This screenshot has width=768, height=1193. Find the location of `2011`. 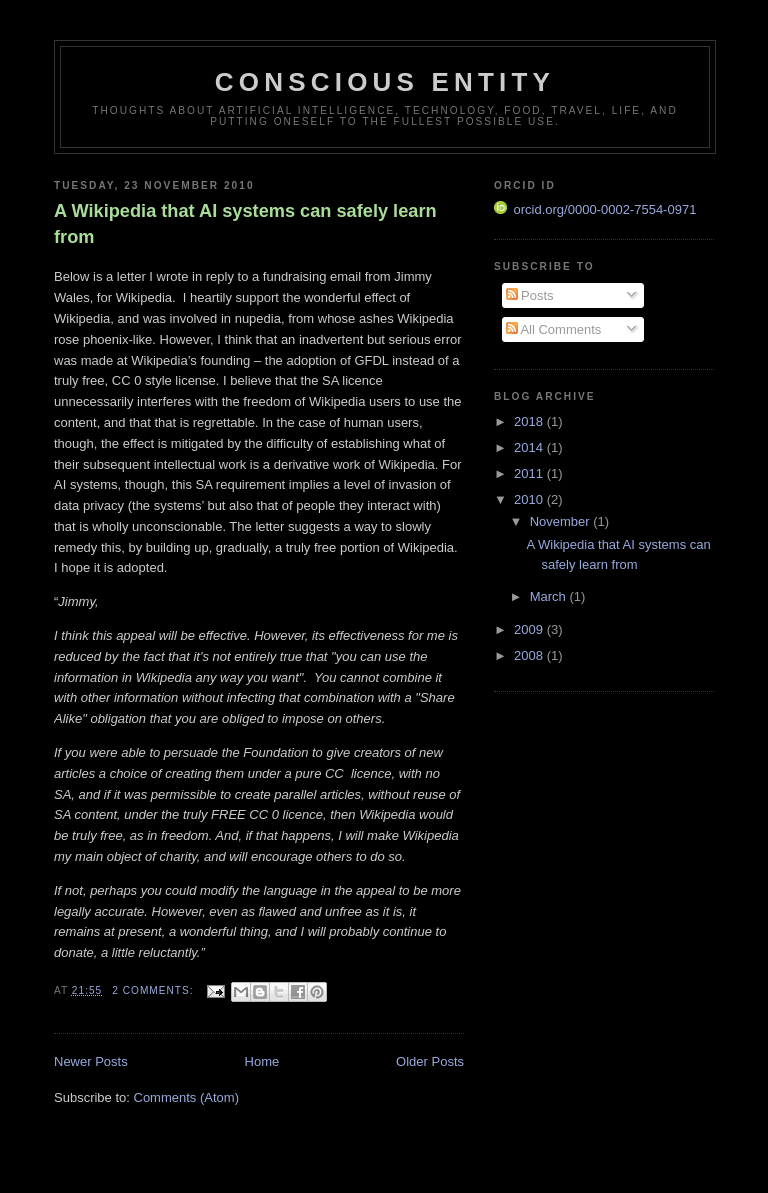

2011 is located at coordinates (530, 473).